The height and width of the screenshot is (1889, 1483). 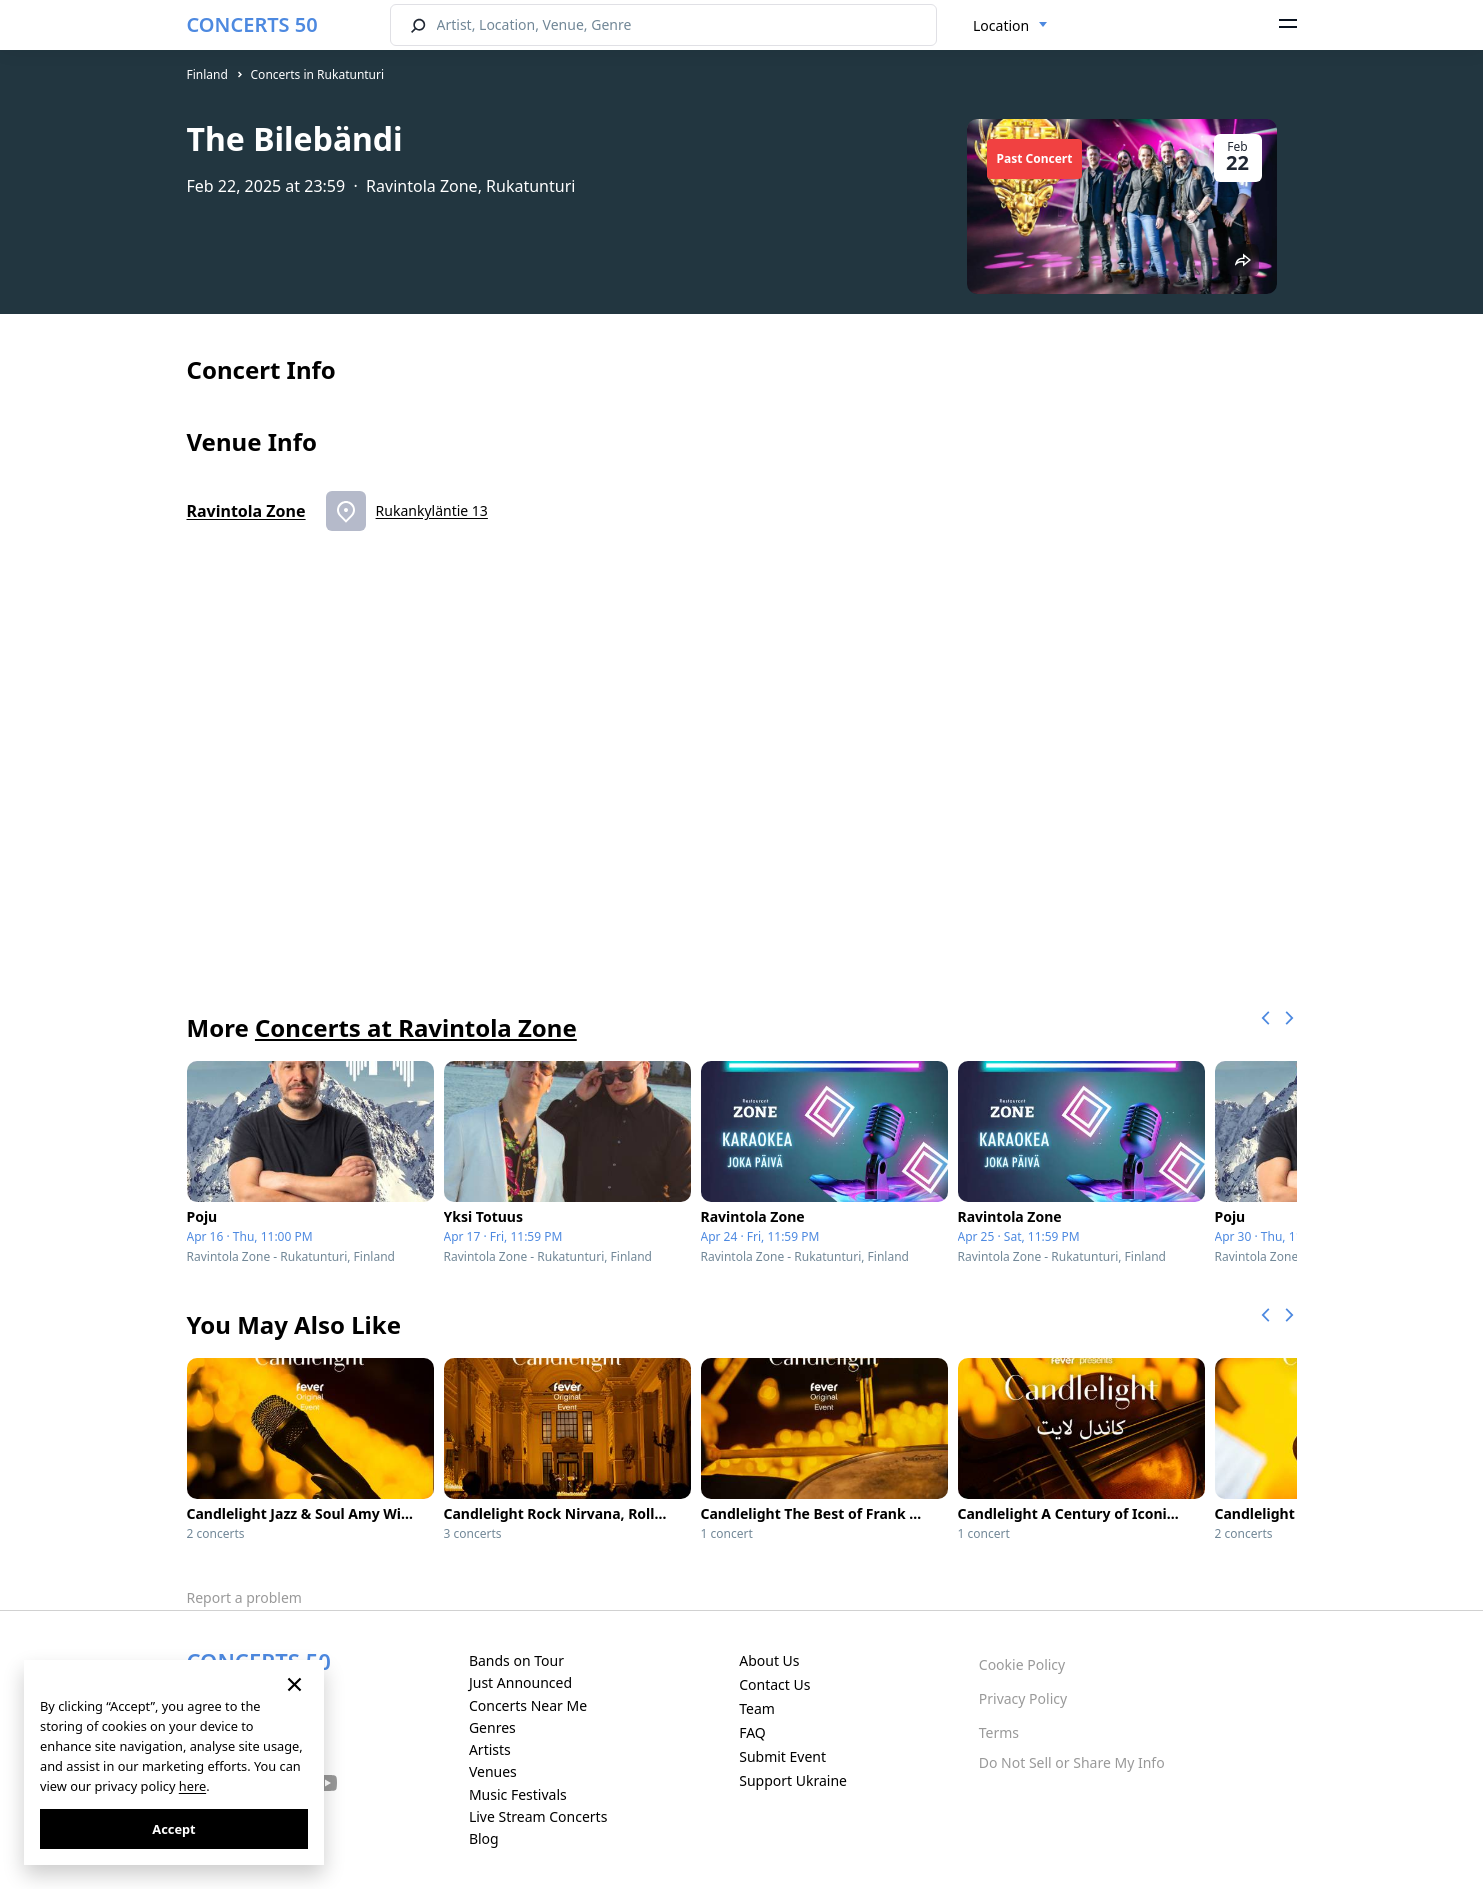 I want to click on CONCERTS 50, so click(x=252, y=24).